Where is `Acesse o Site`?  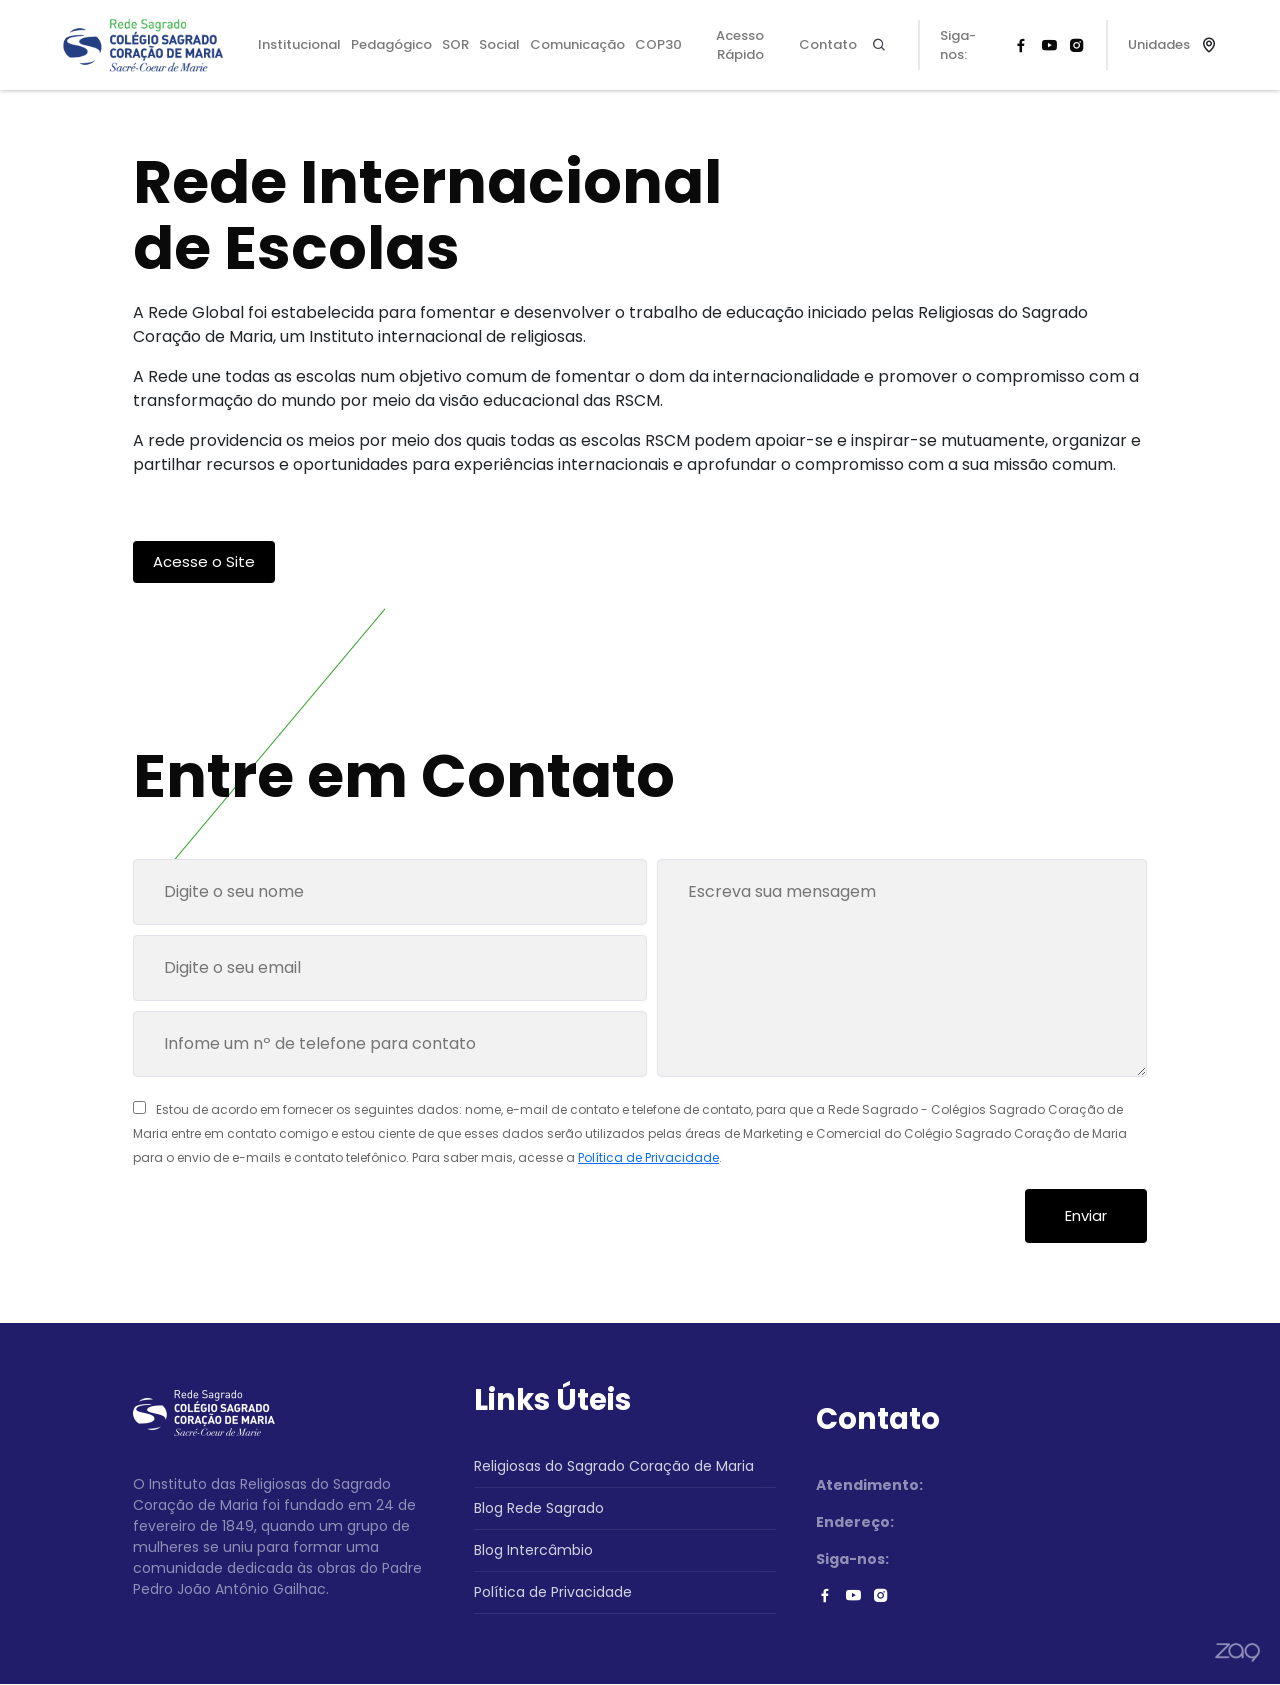 Acesse o Site is located at coordinates (204, 561).